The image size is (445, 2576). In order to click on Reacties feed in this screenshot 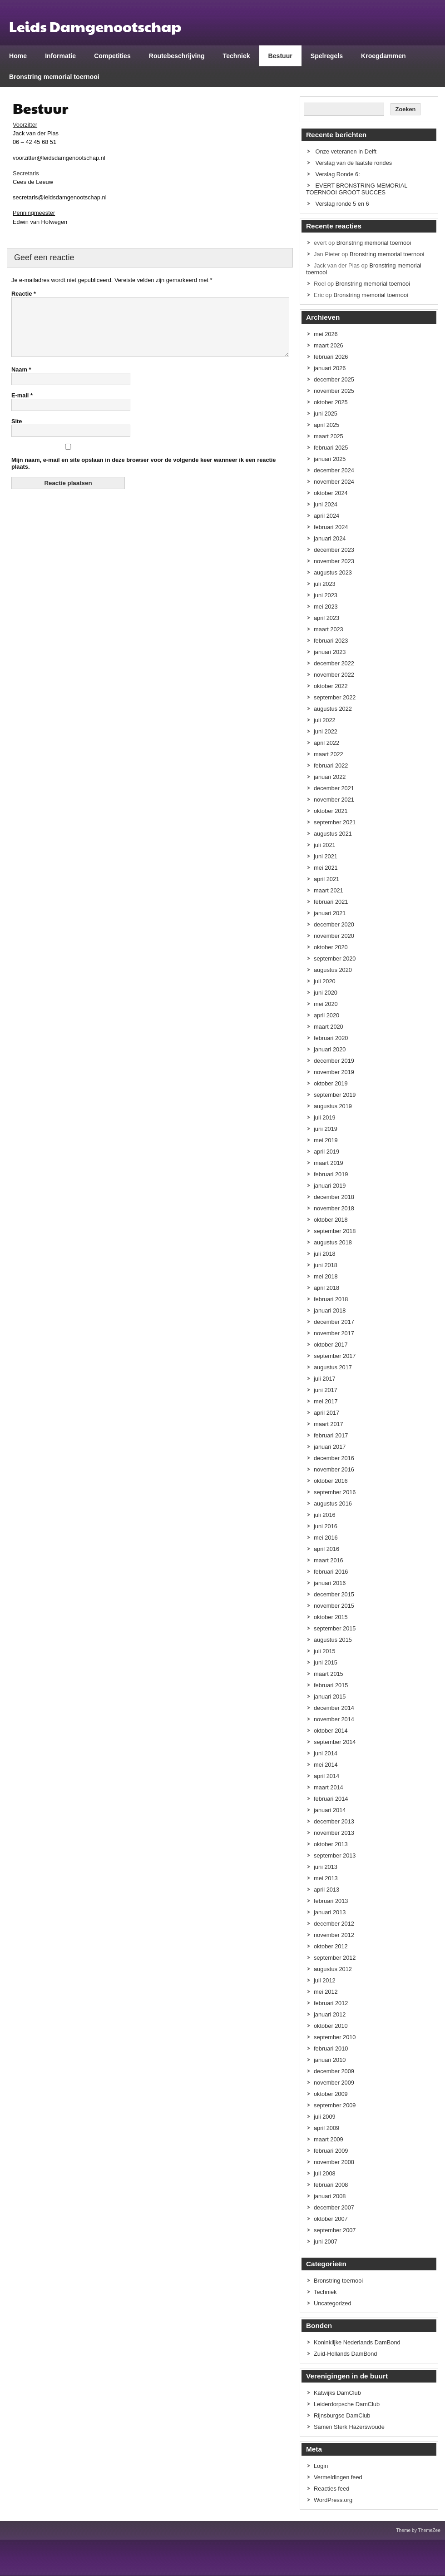, I will do `click(331, 2488)`.